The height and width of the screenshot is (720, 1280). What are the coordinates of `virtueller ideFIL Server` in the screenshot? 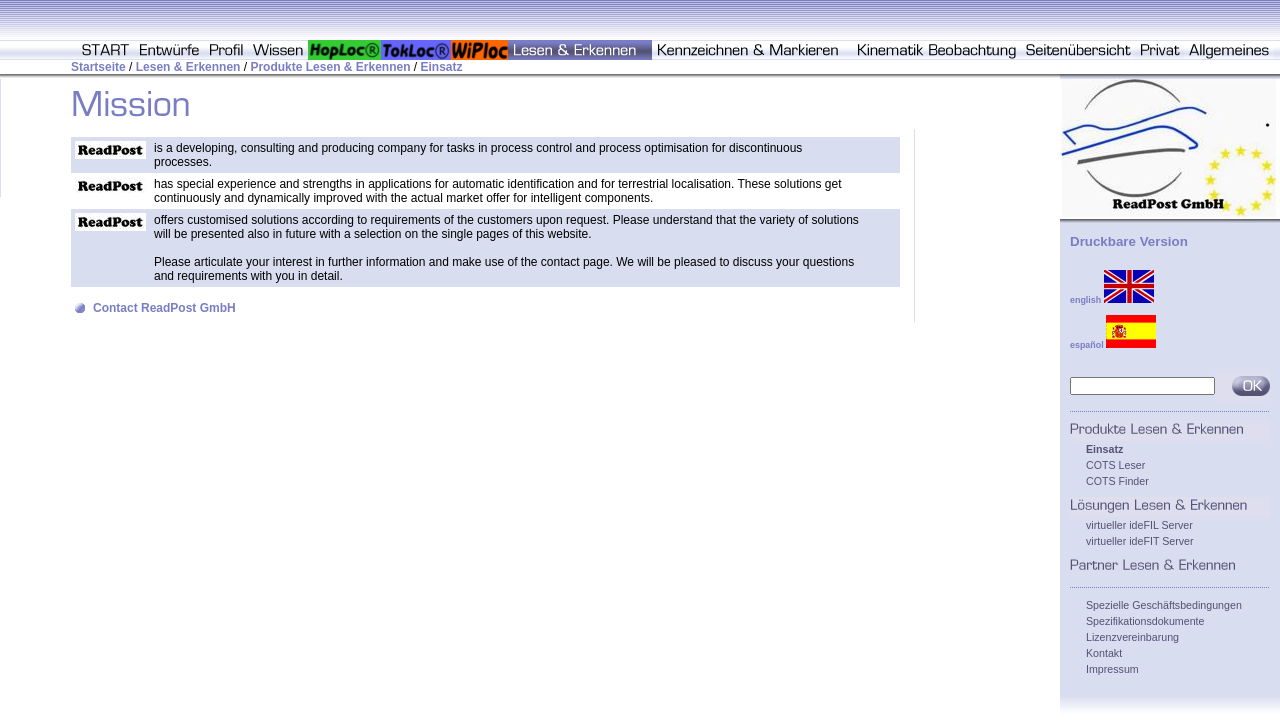 It's located at (1139, 525).